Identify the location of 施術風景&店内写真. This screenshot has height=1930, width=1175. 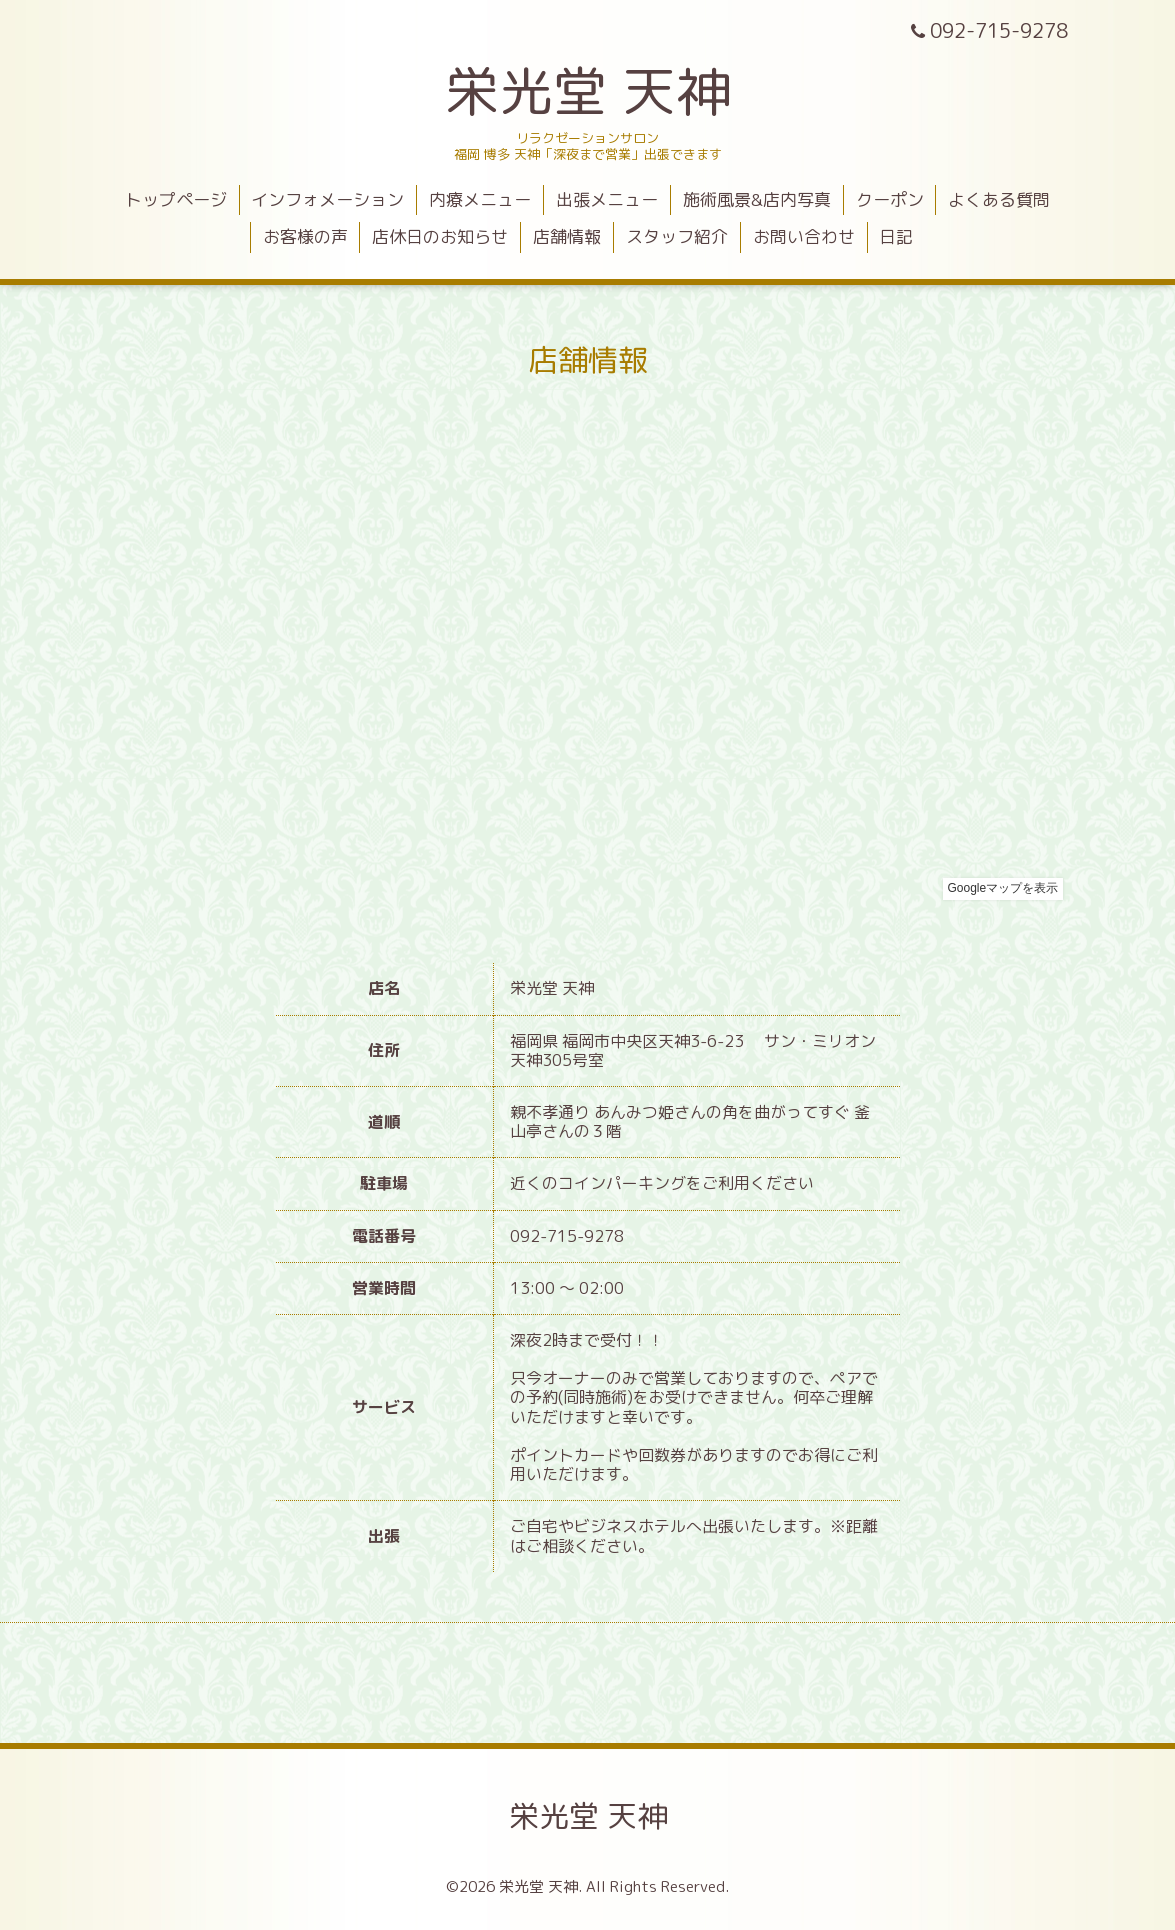
(757, 199).